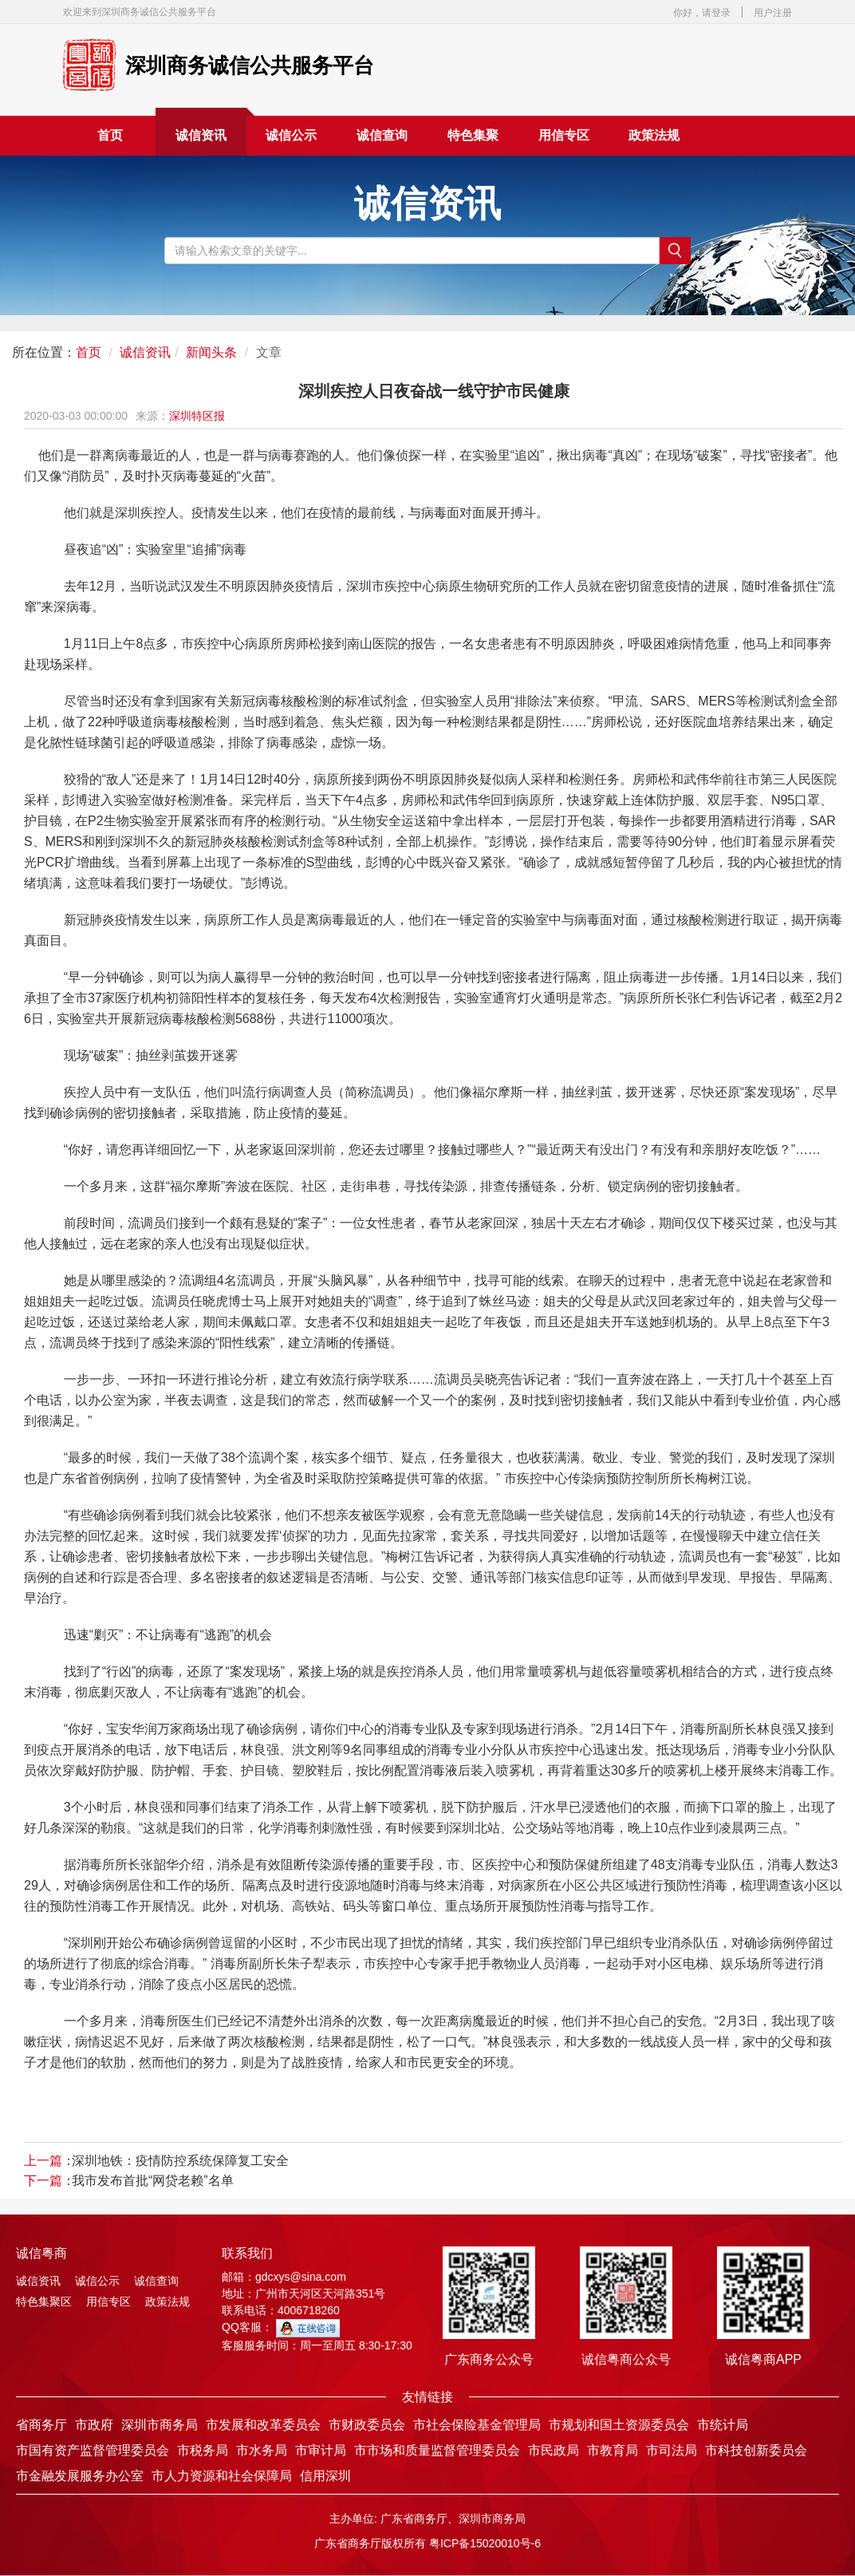  I want to click on 特色集聚区, so click(44, 2301).